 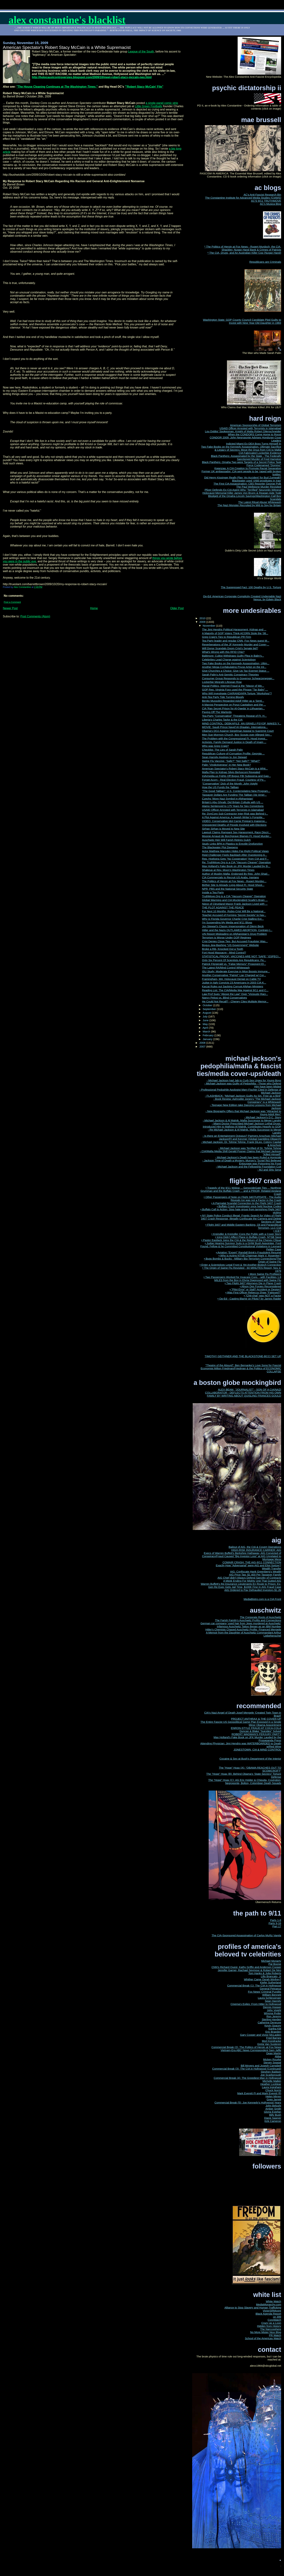 I want to click on Sean Hannity Apology to Jon Stewart, so click(x=224, y=757).